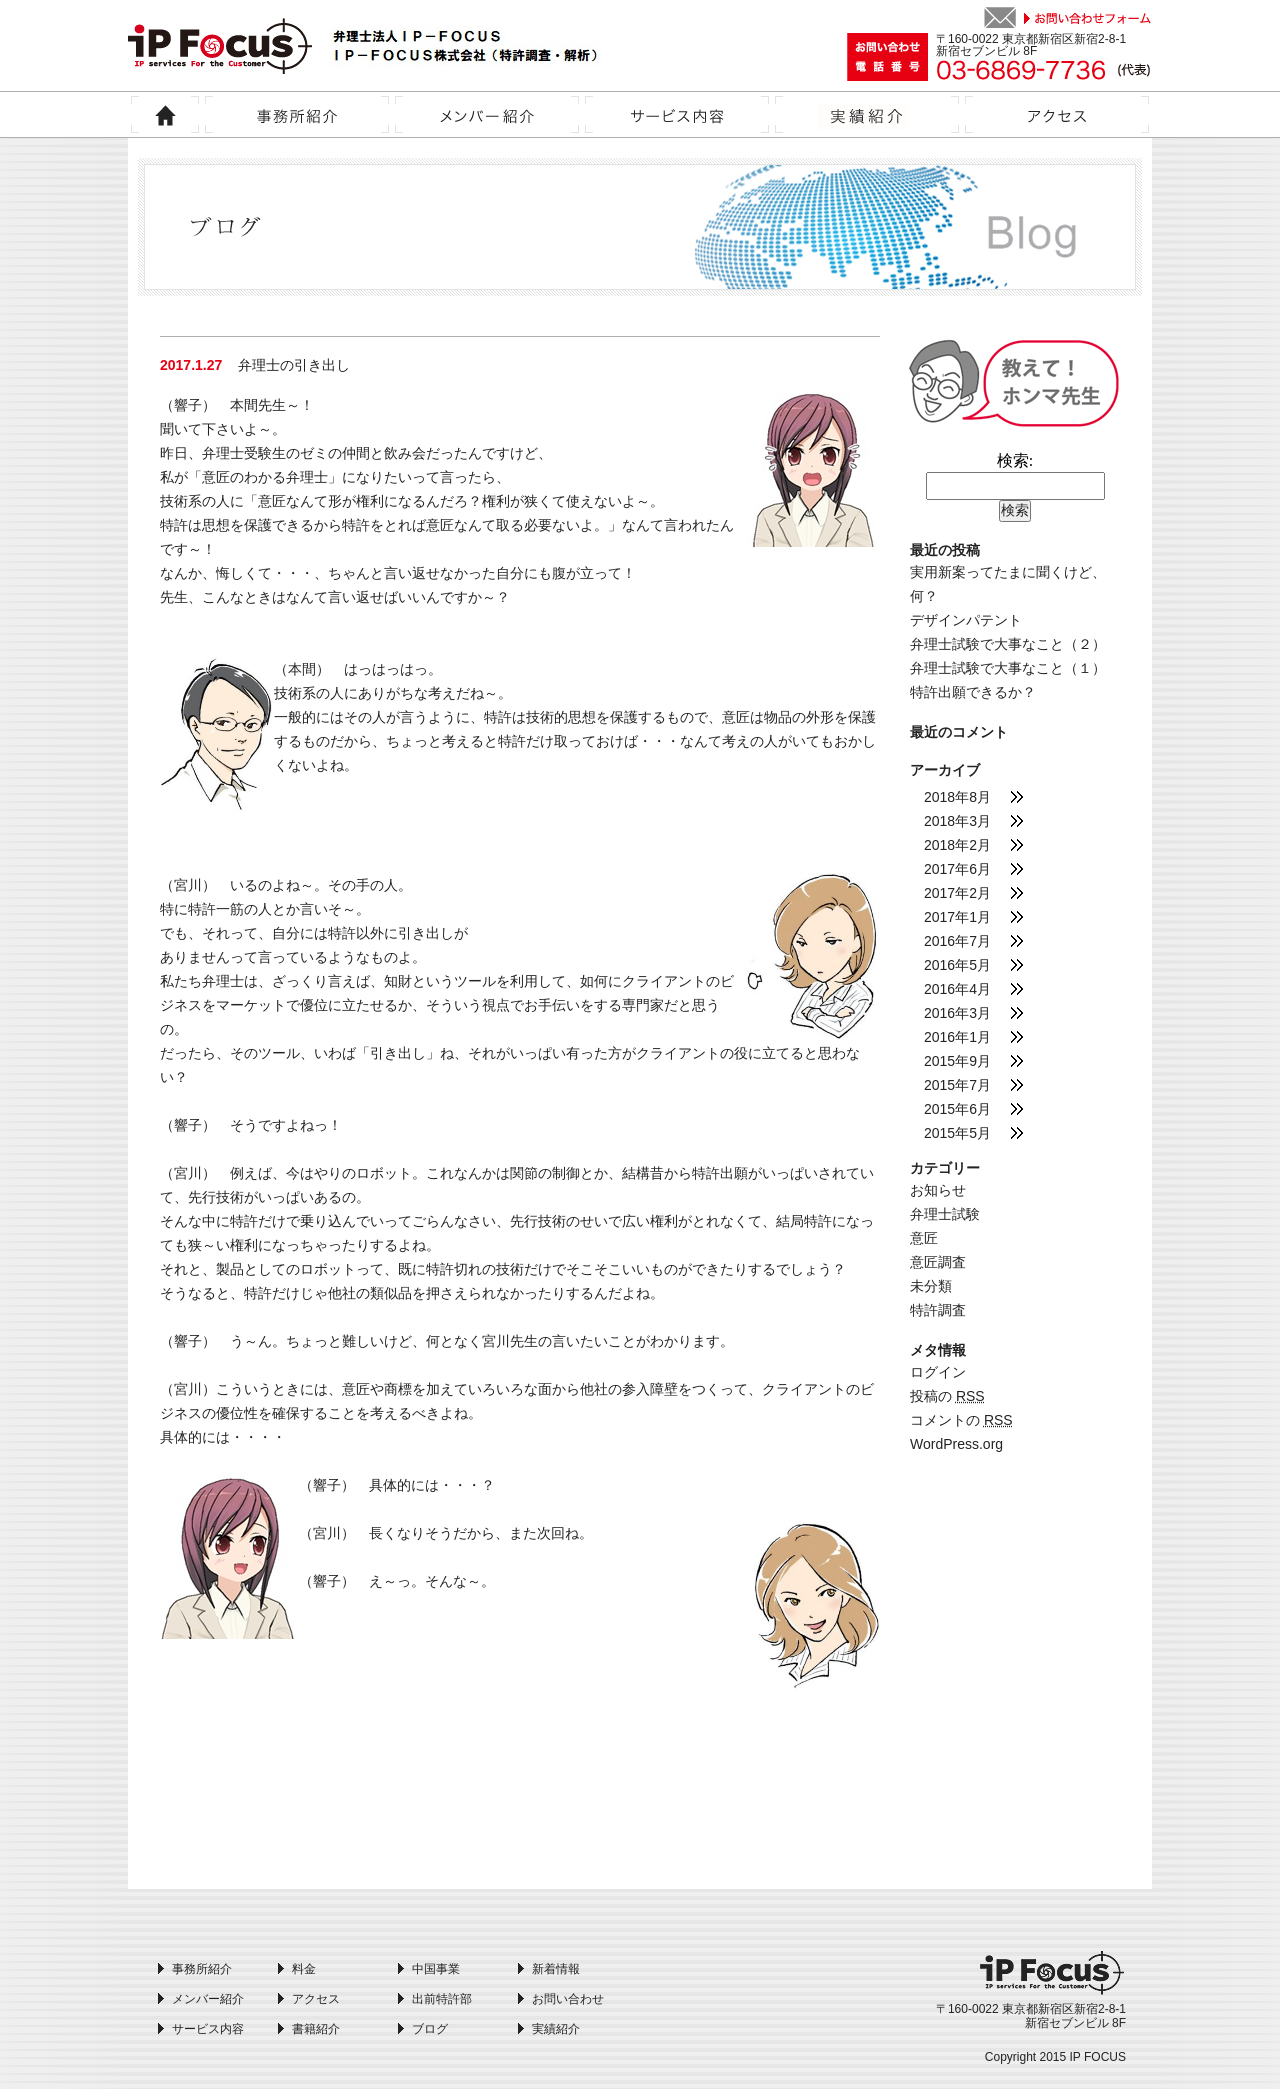 This screenshot has width=1280, height=2089. What do you see at coordinates (957, 869) in the screenshot?
I see `2017年6月` at bounding box center [957, 869].